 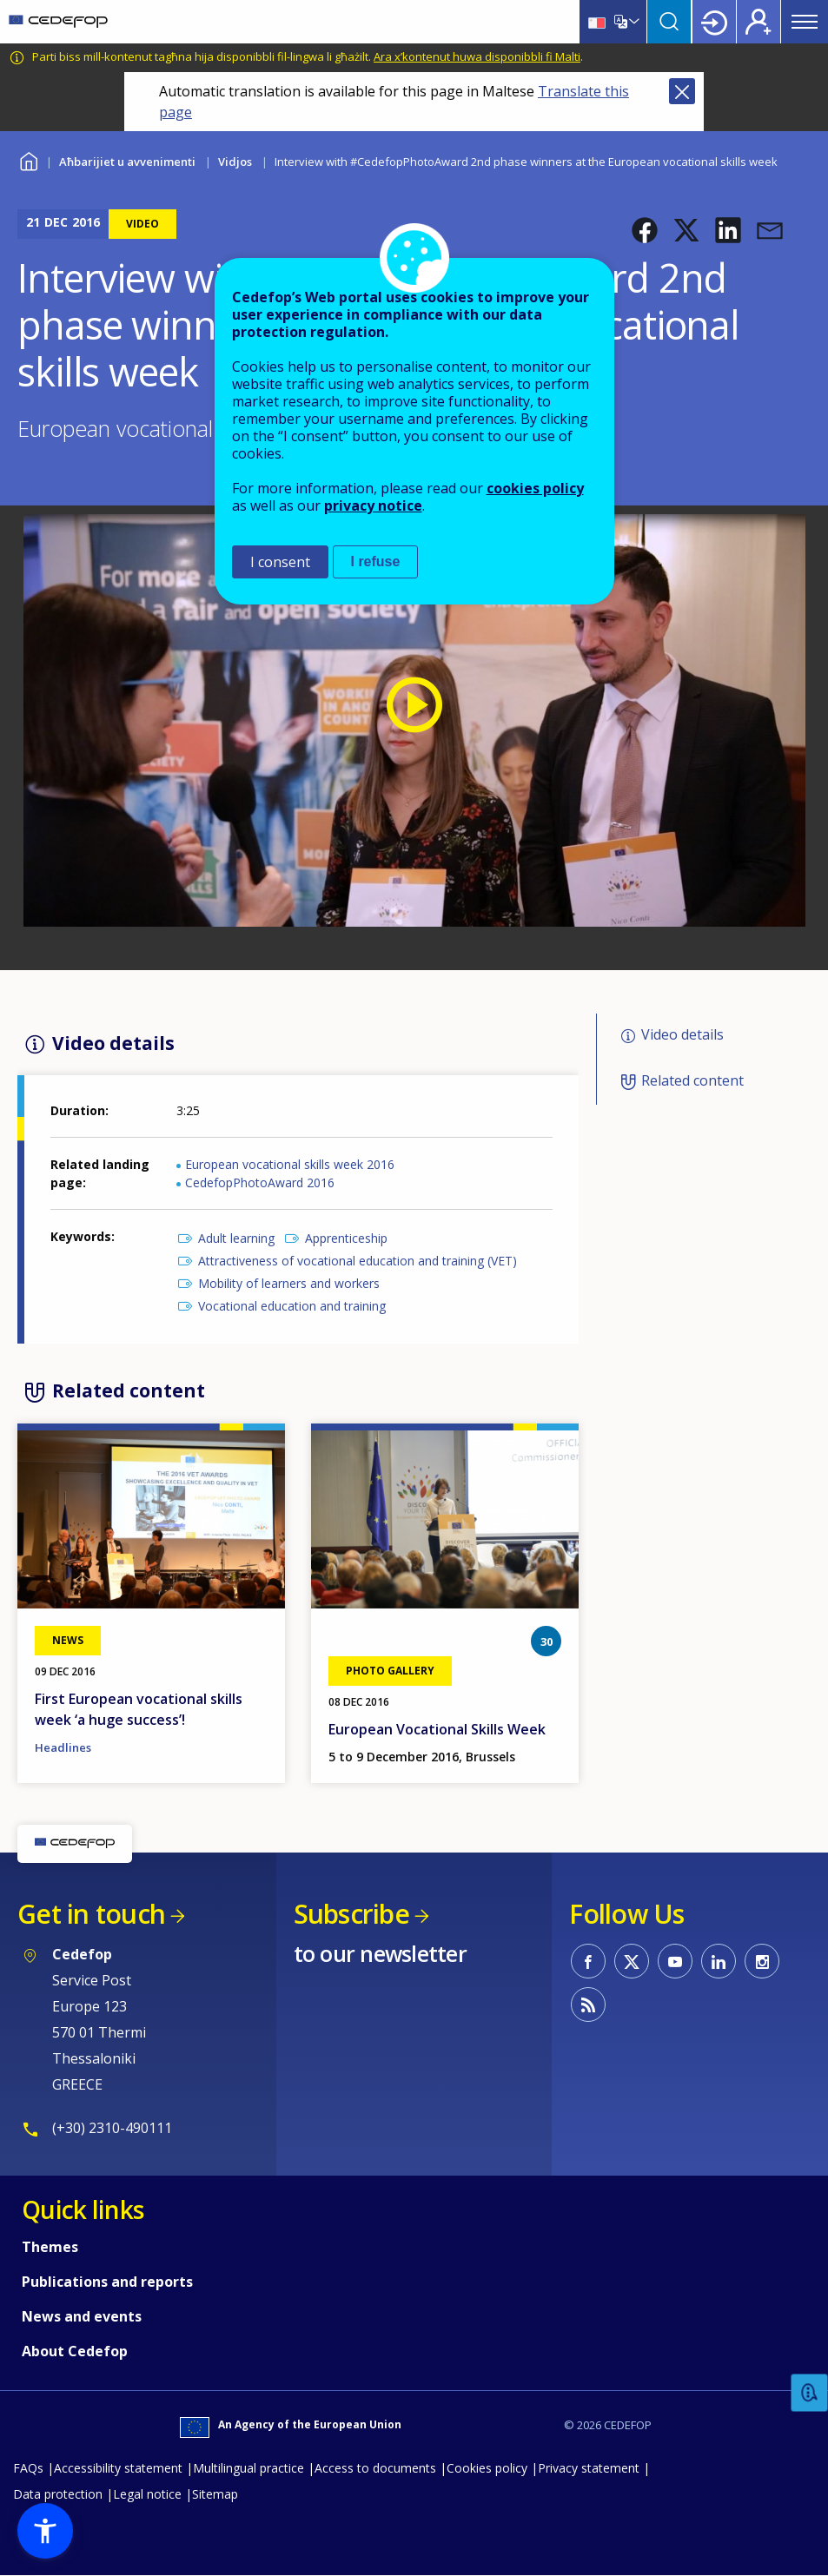 I want to click on Legal notice, so click(x=147, y=2494).